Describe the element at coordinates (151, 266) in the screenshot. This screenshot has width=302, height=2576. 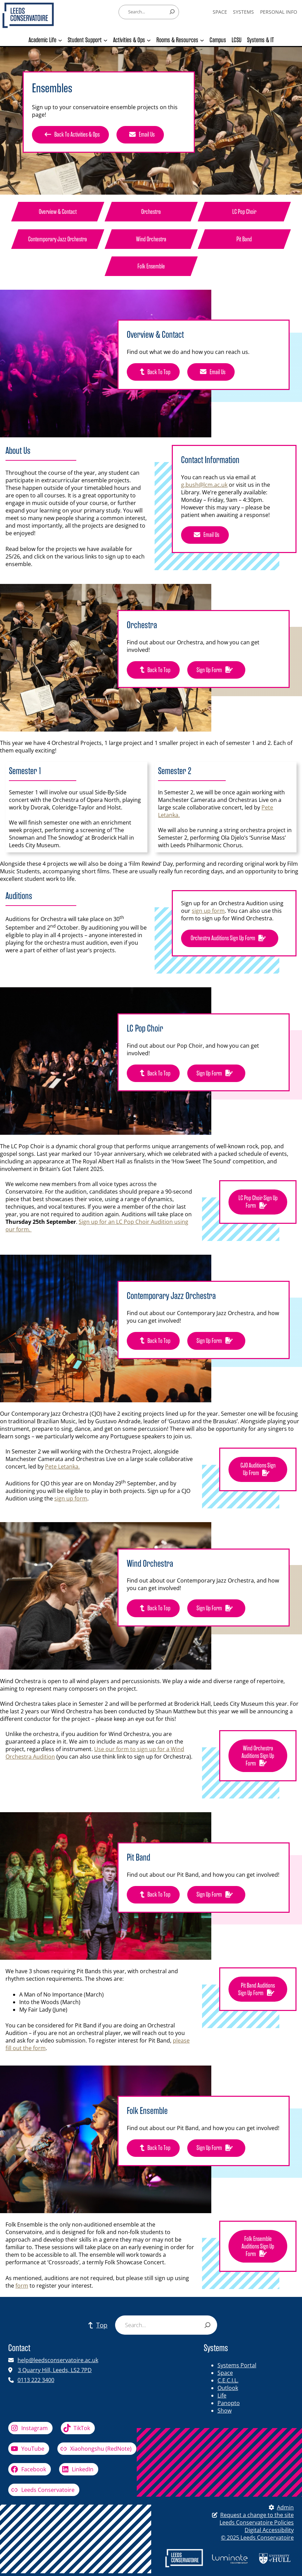
I see `Folk Ensemble` at that location.